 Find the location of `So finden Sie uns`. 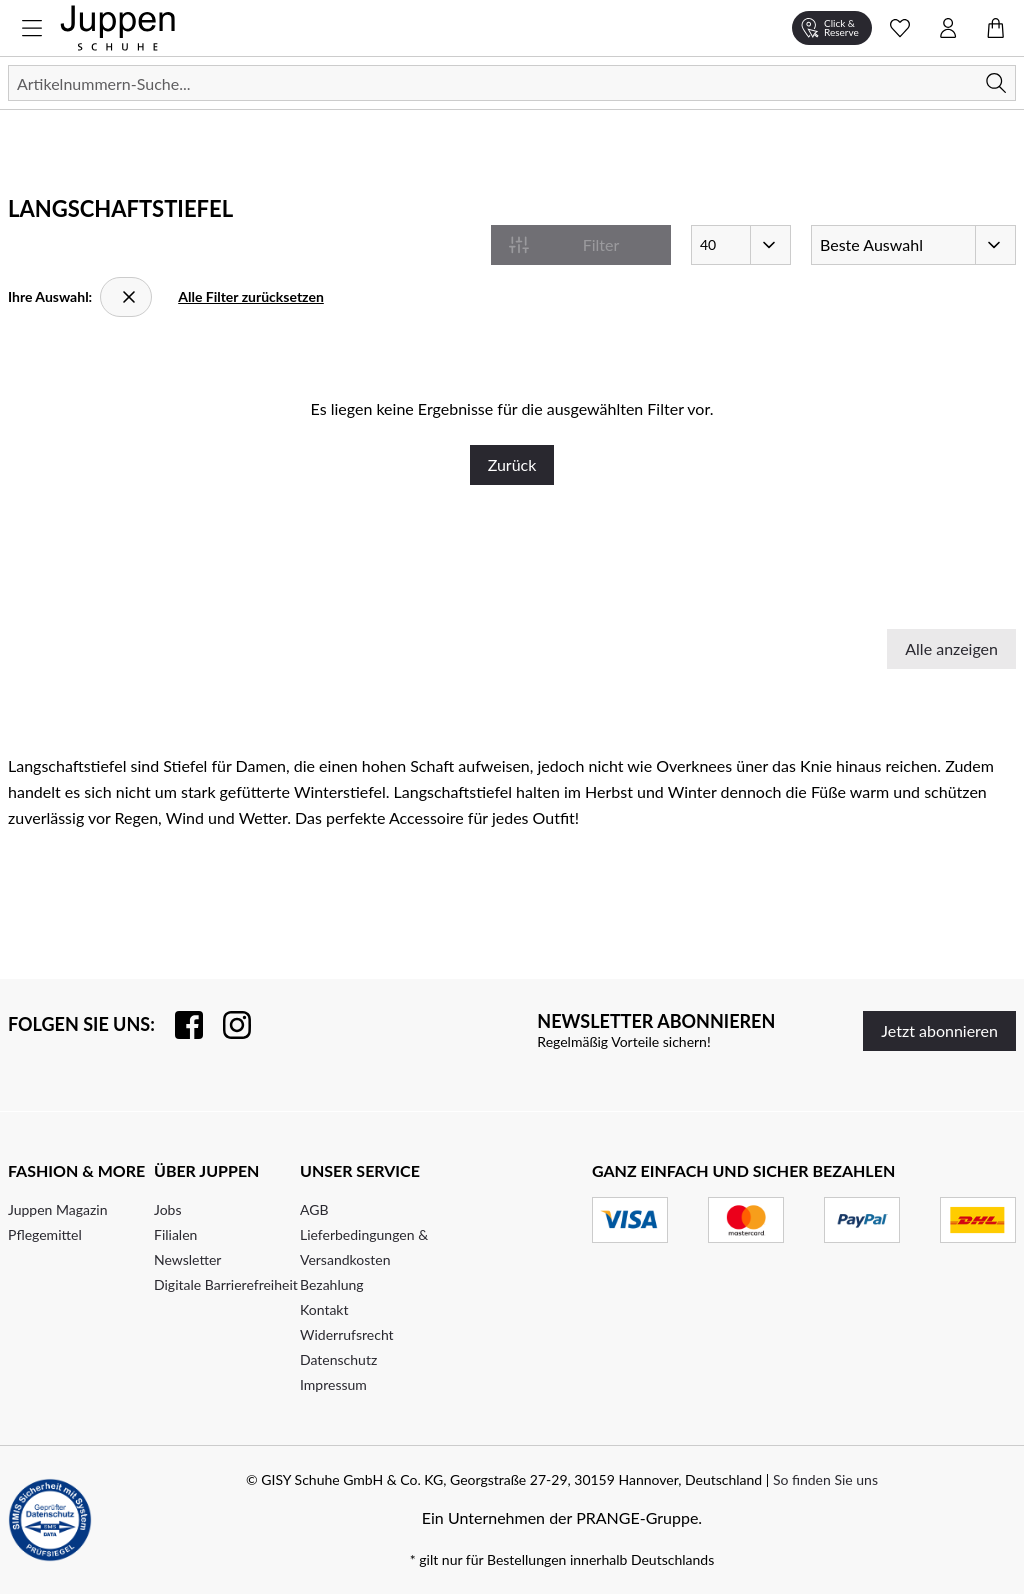

So finden Sie uns is located at coordinates (825, 1479).